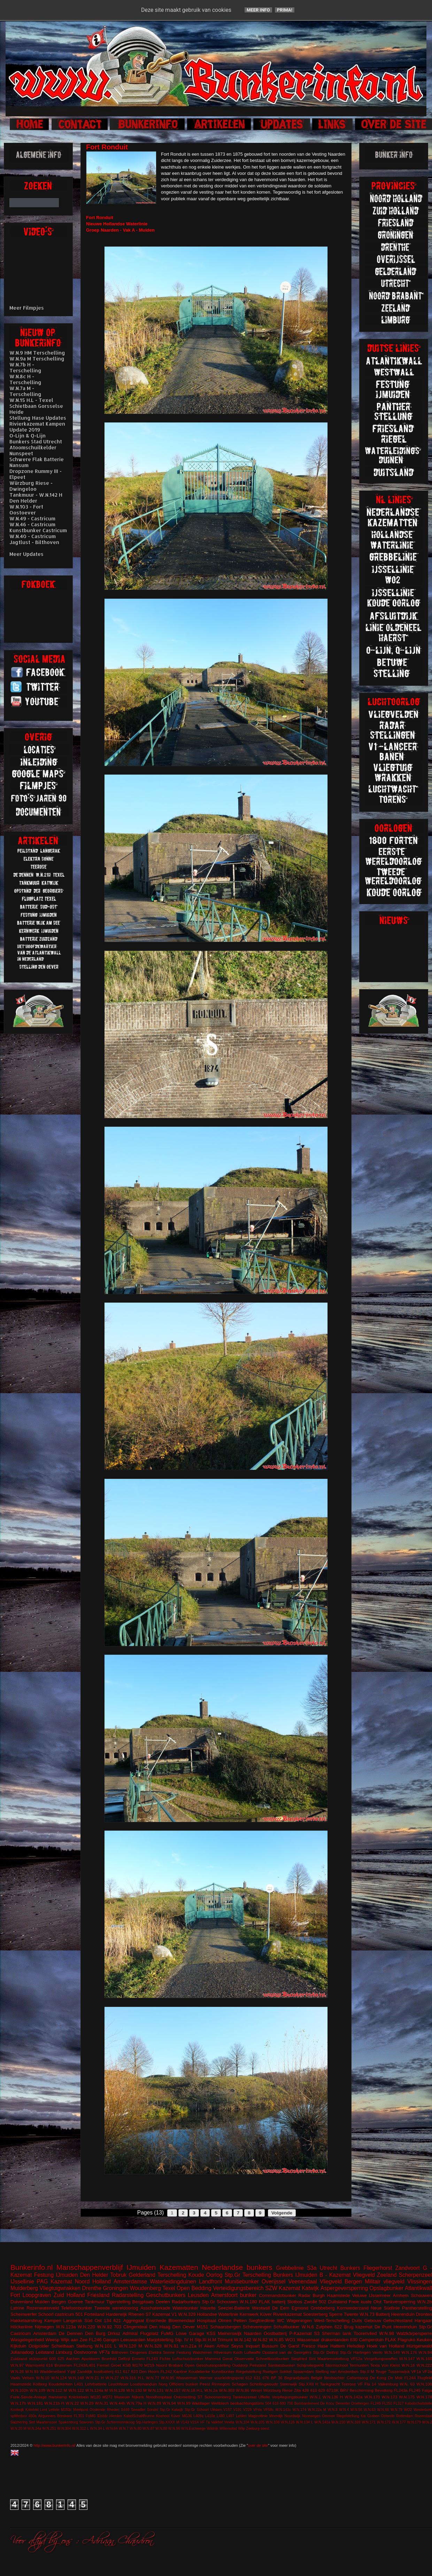 This screenshot has height=2576, width=432. What do you see at coordinates (381, 2371) in the screenshot?
I see `Teuge` at bounding box center [381, 2371].